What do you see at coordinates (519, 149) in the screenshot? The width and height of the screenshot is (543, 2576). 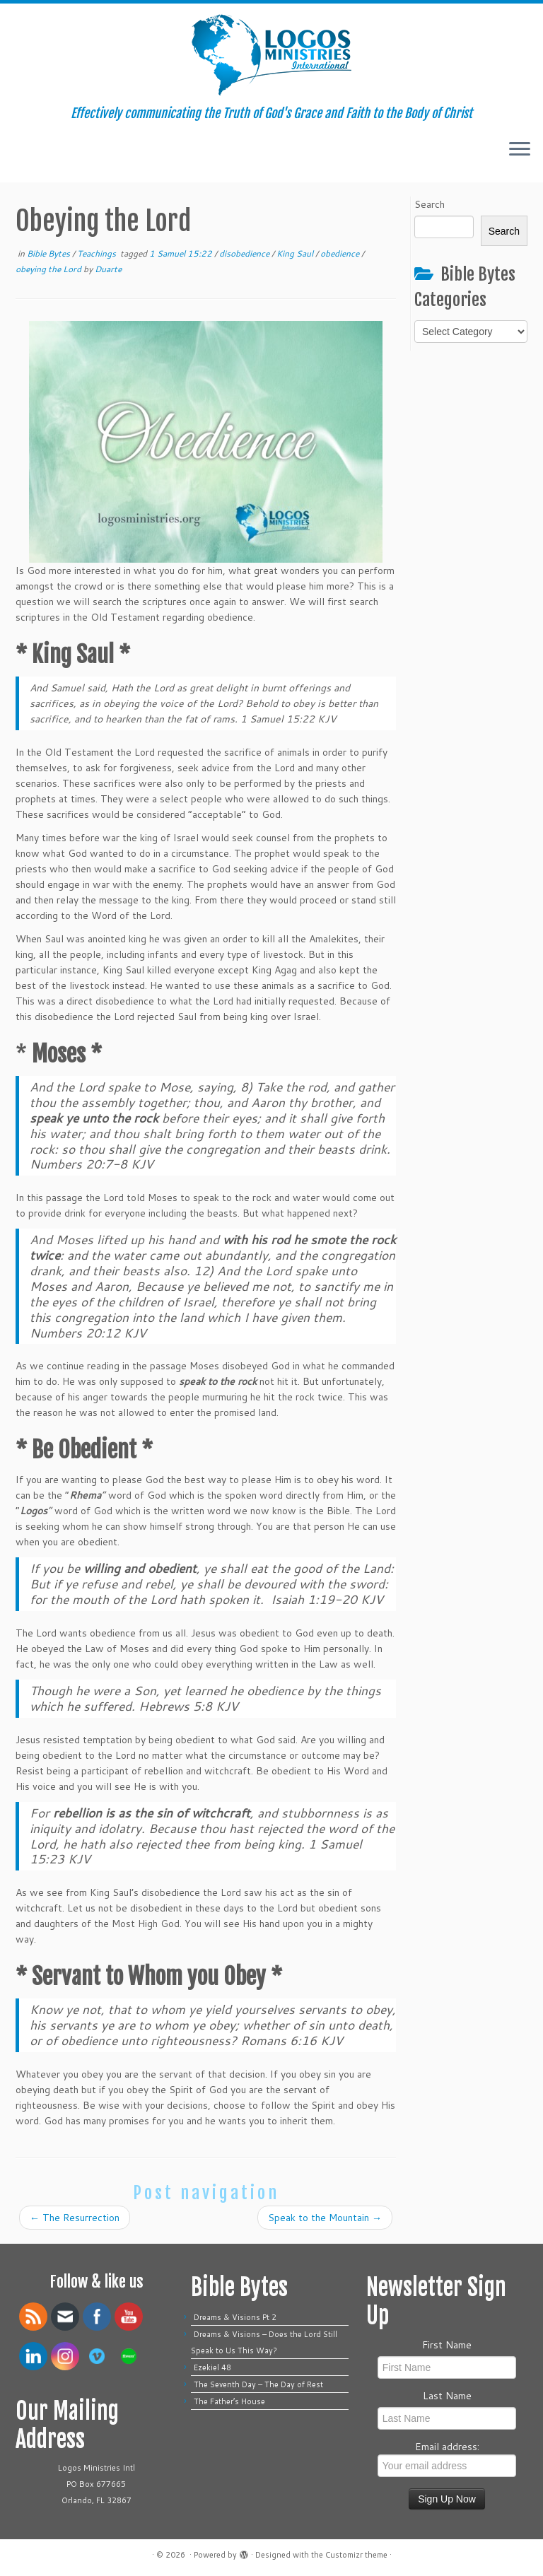 I see `[Open the menu]` at bounding box center [519, 149].